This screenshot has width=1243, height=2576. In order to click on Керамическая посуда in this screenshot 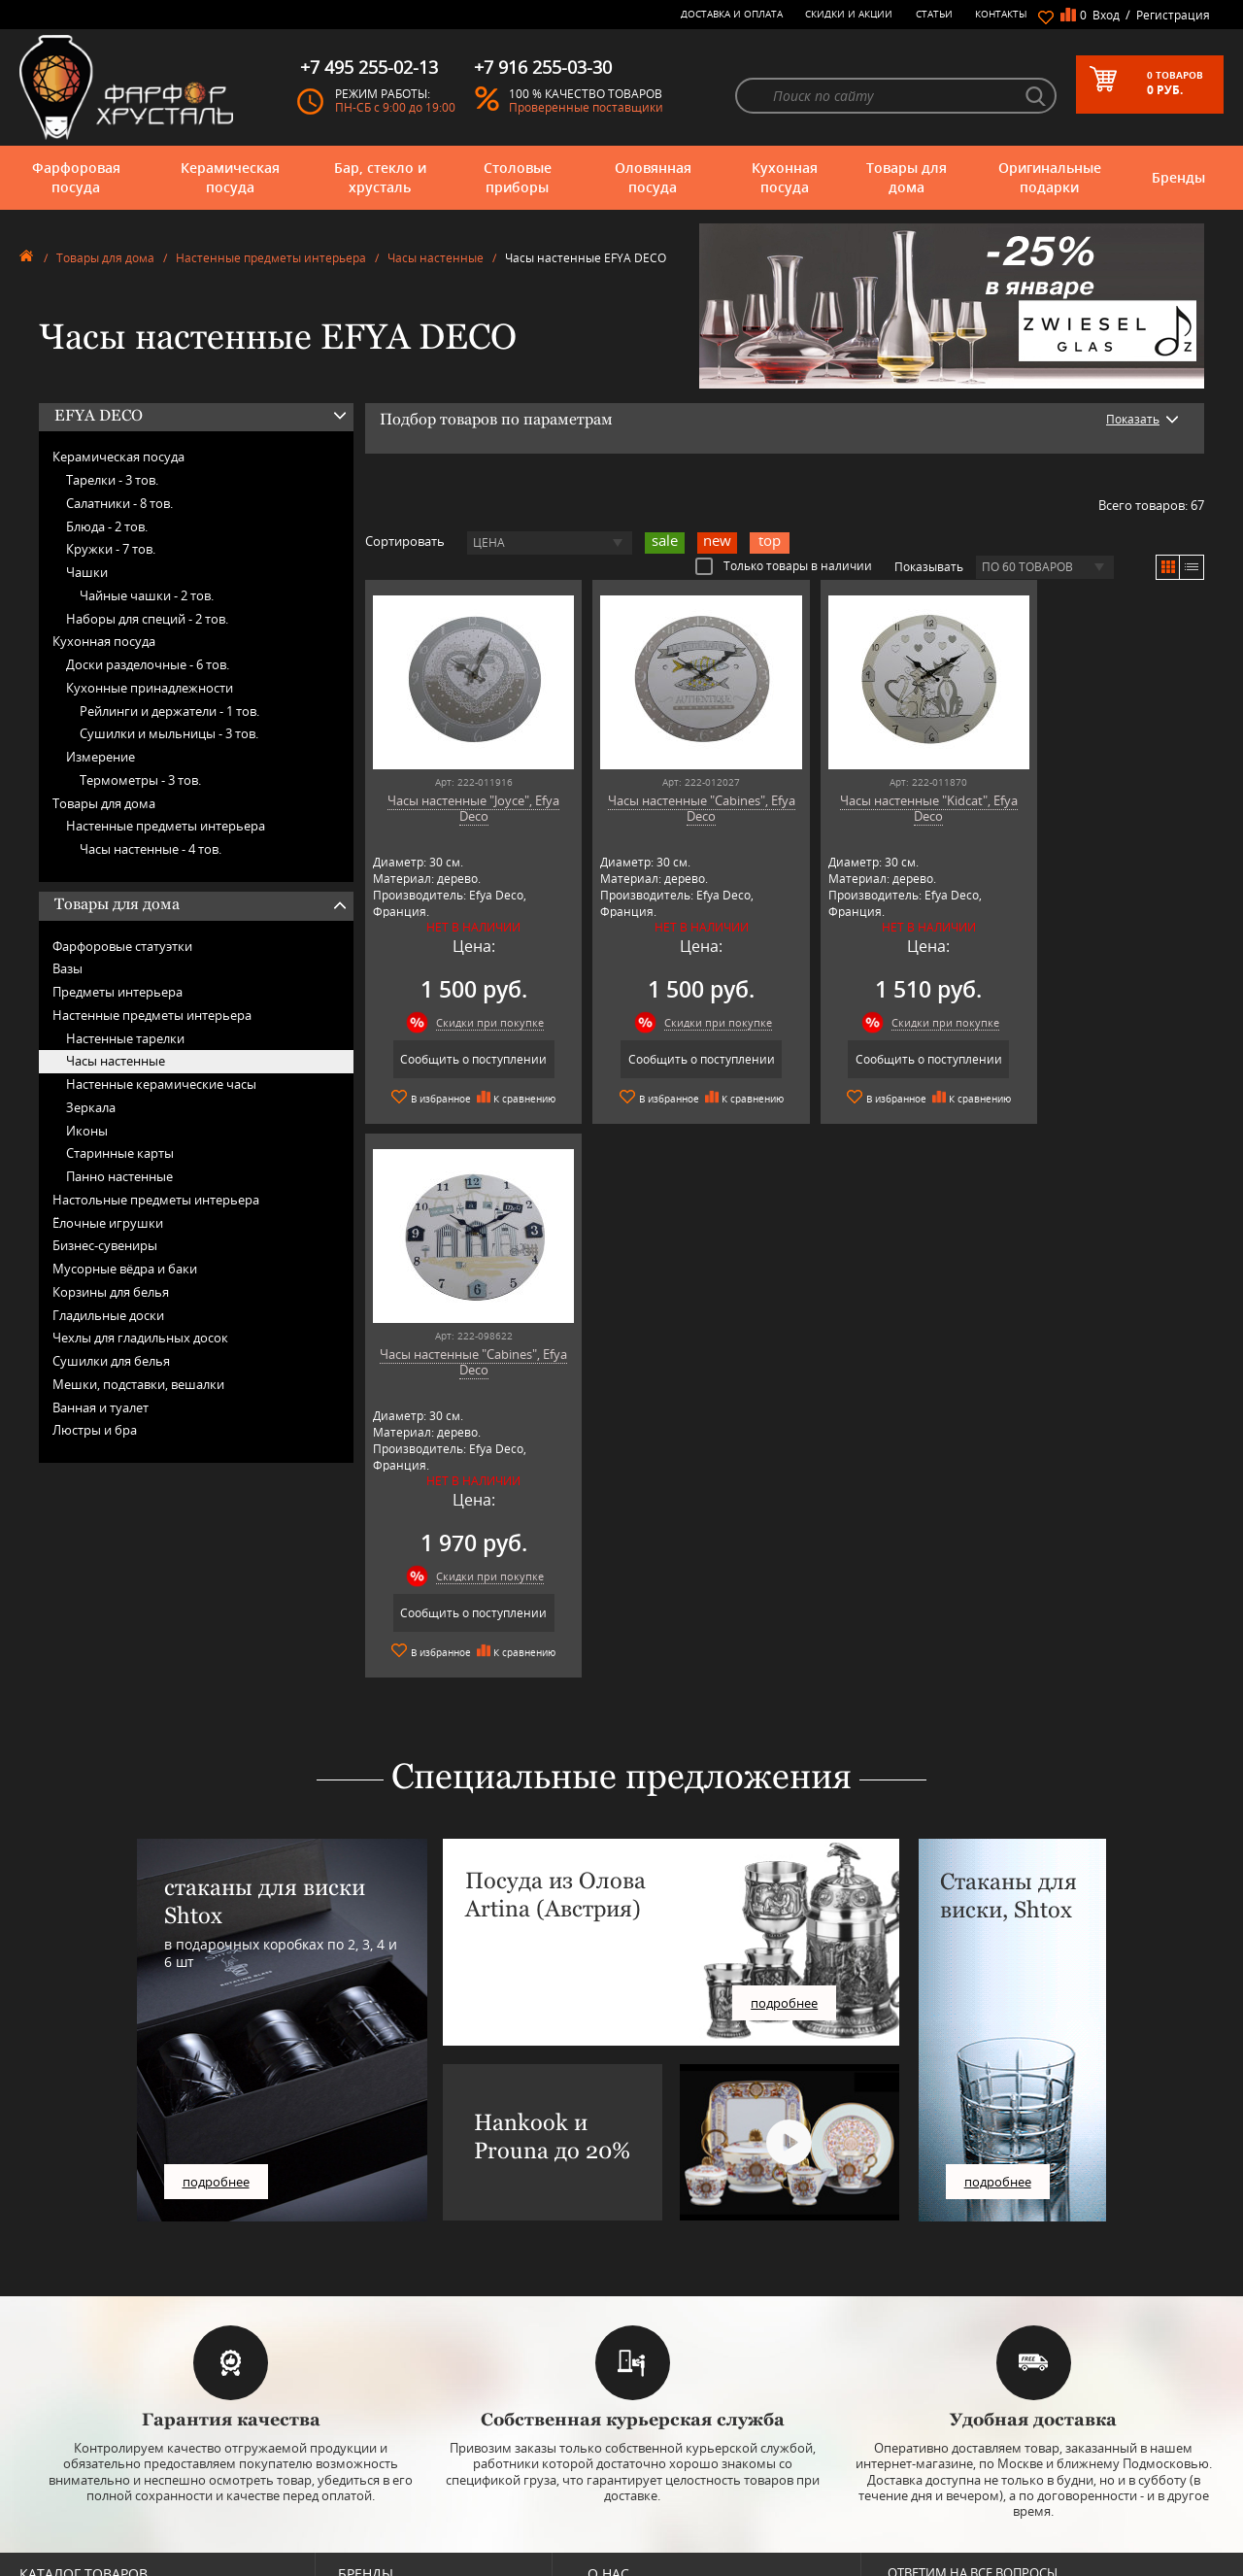, I will do `click(230, 177)`.